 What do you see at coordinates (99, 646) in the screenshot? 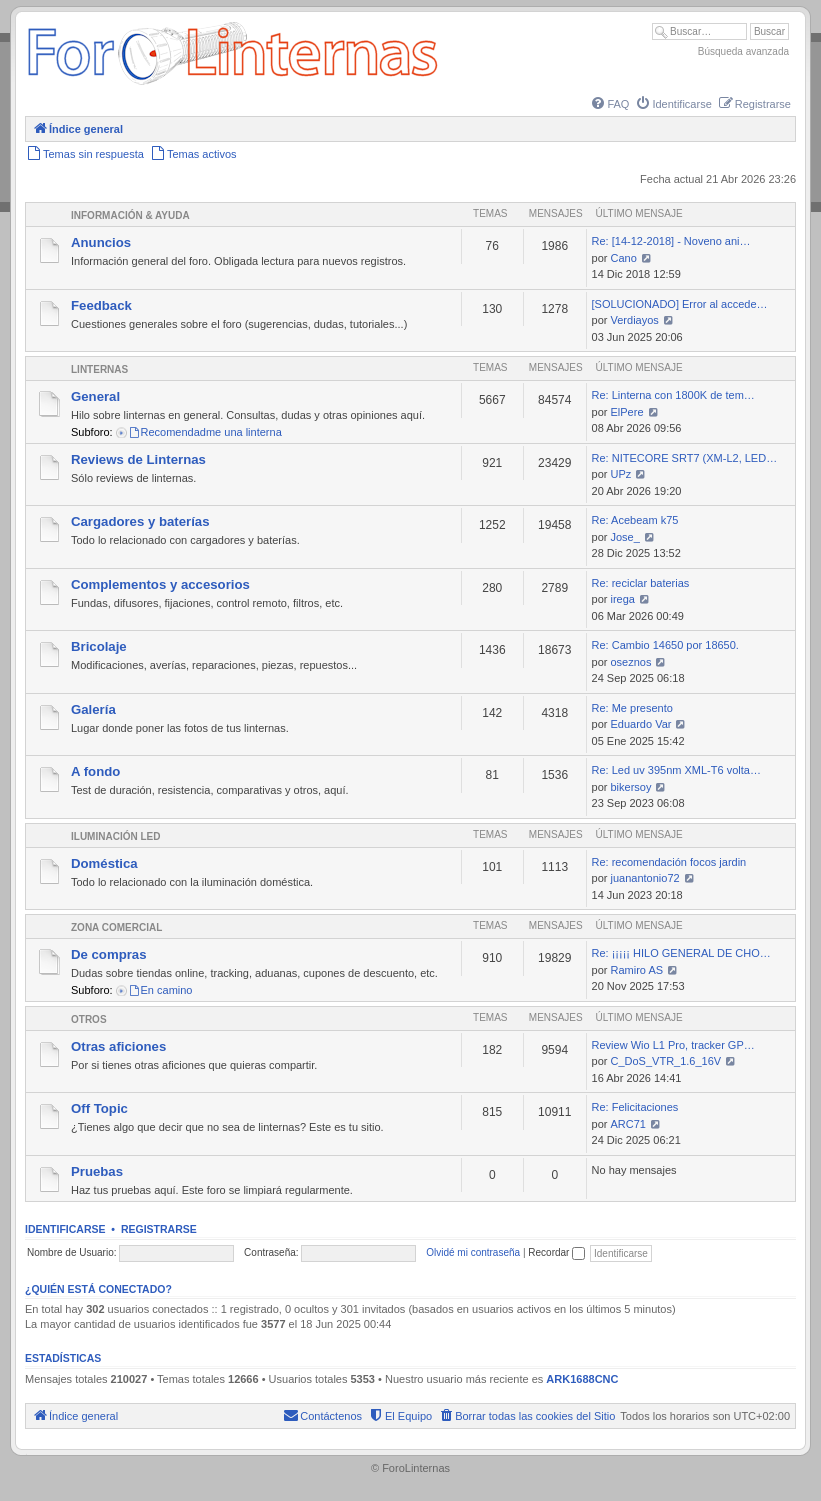
I see `Bricolaje` at bounding box center [99, 646].